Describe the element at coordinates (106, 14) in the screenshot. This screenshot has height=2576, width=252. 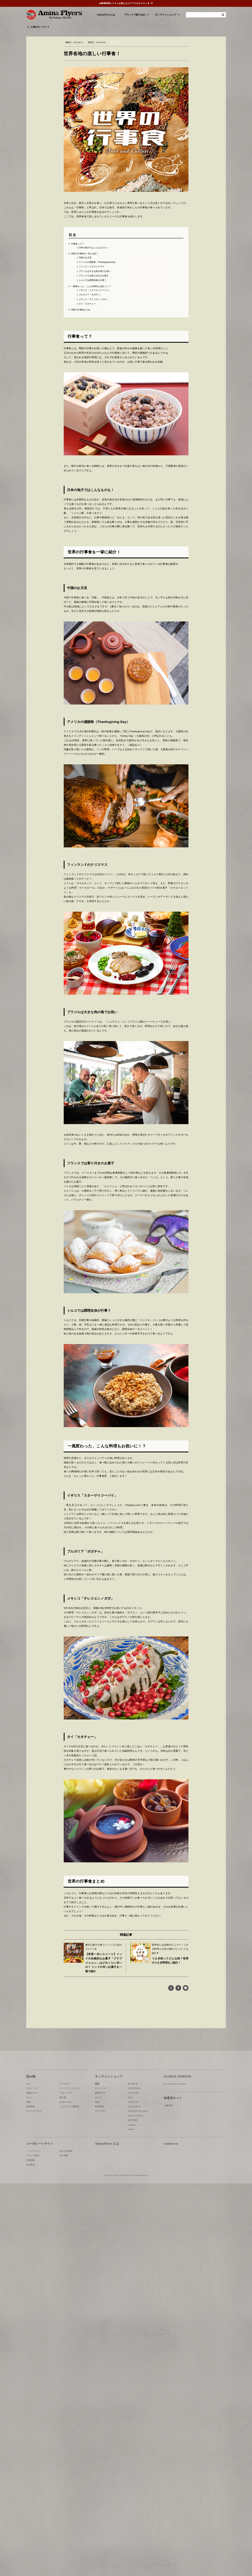
I see `AminaFlyersとは` at that location.